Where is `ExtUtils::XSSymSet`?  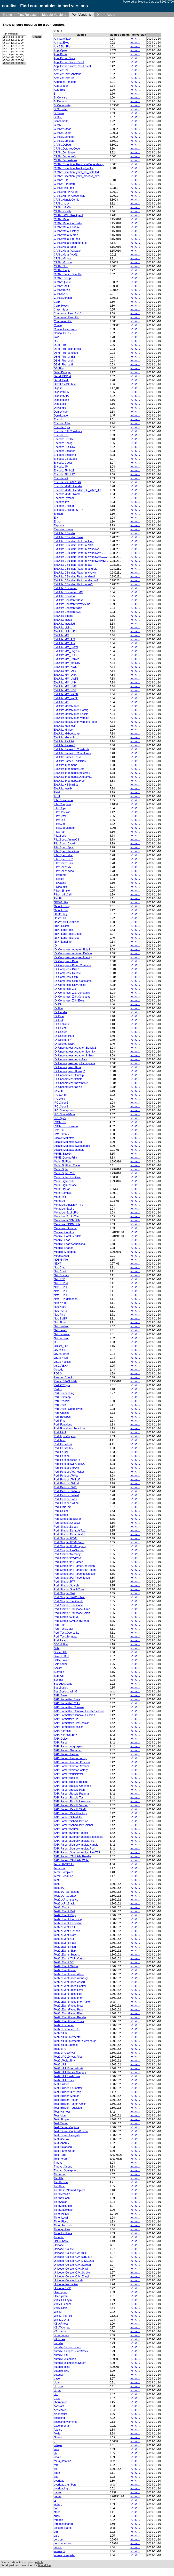 ExtUtils::XSSymSet is located at coordinates (66, 784).